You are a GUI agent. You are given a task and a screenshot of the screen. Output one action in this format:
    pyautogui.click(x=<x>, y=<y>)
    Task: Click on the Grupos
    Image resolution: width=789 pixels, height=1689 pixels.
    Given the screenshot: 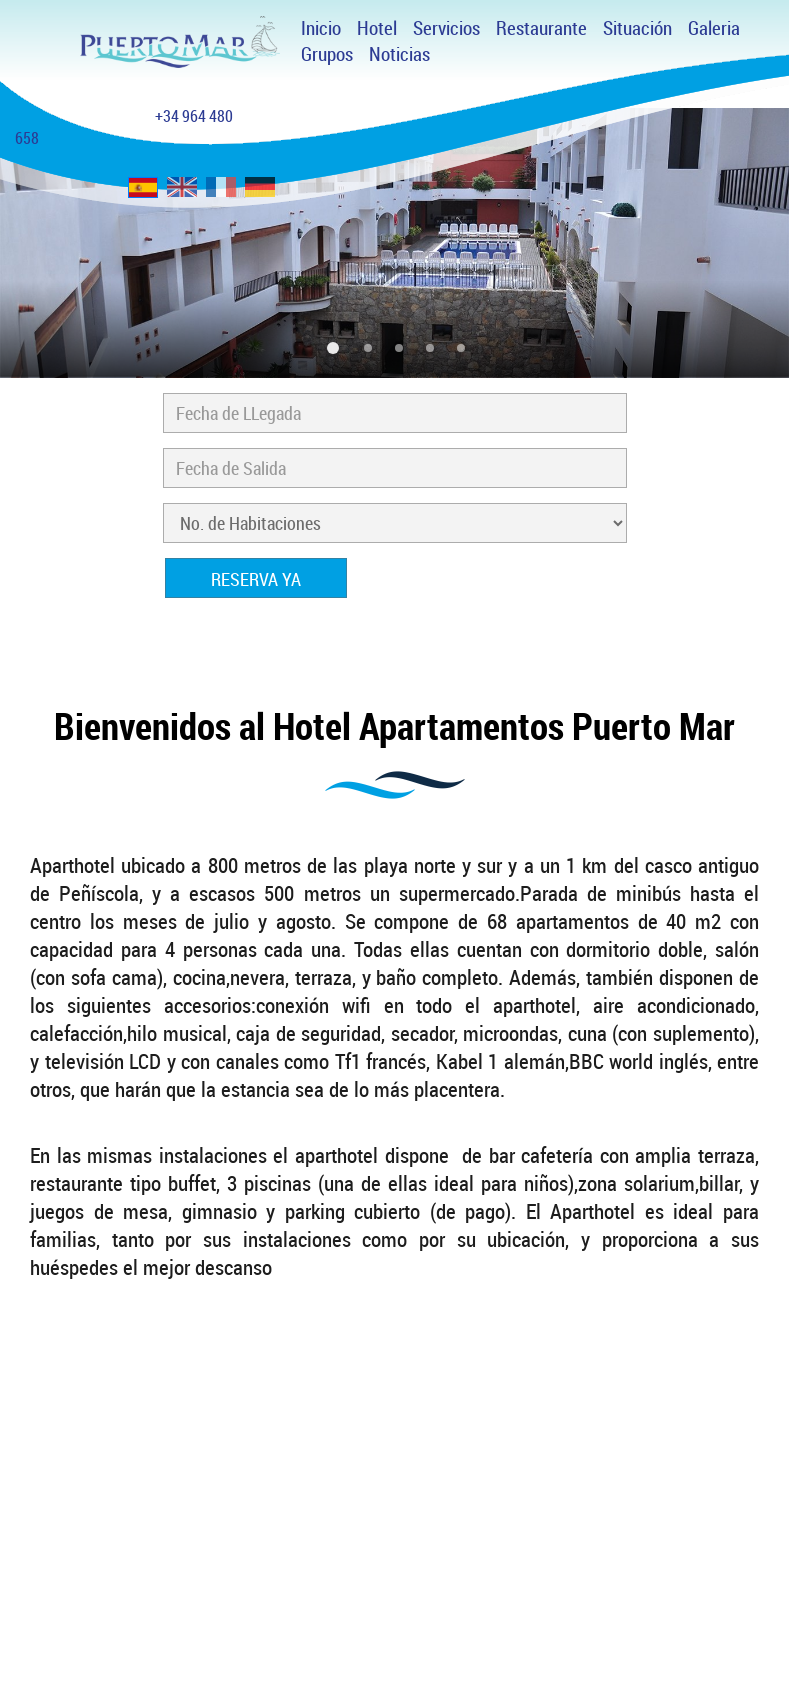 What is the action you would take?
    pyautogui.click(x=327, y=54)
    